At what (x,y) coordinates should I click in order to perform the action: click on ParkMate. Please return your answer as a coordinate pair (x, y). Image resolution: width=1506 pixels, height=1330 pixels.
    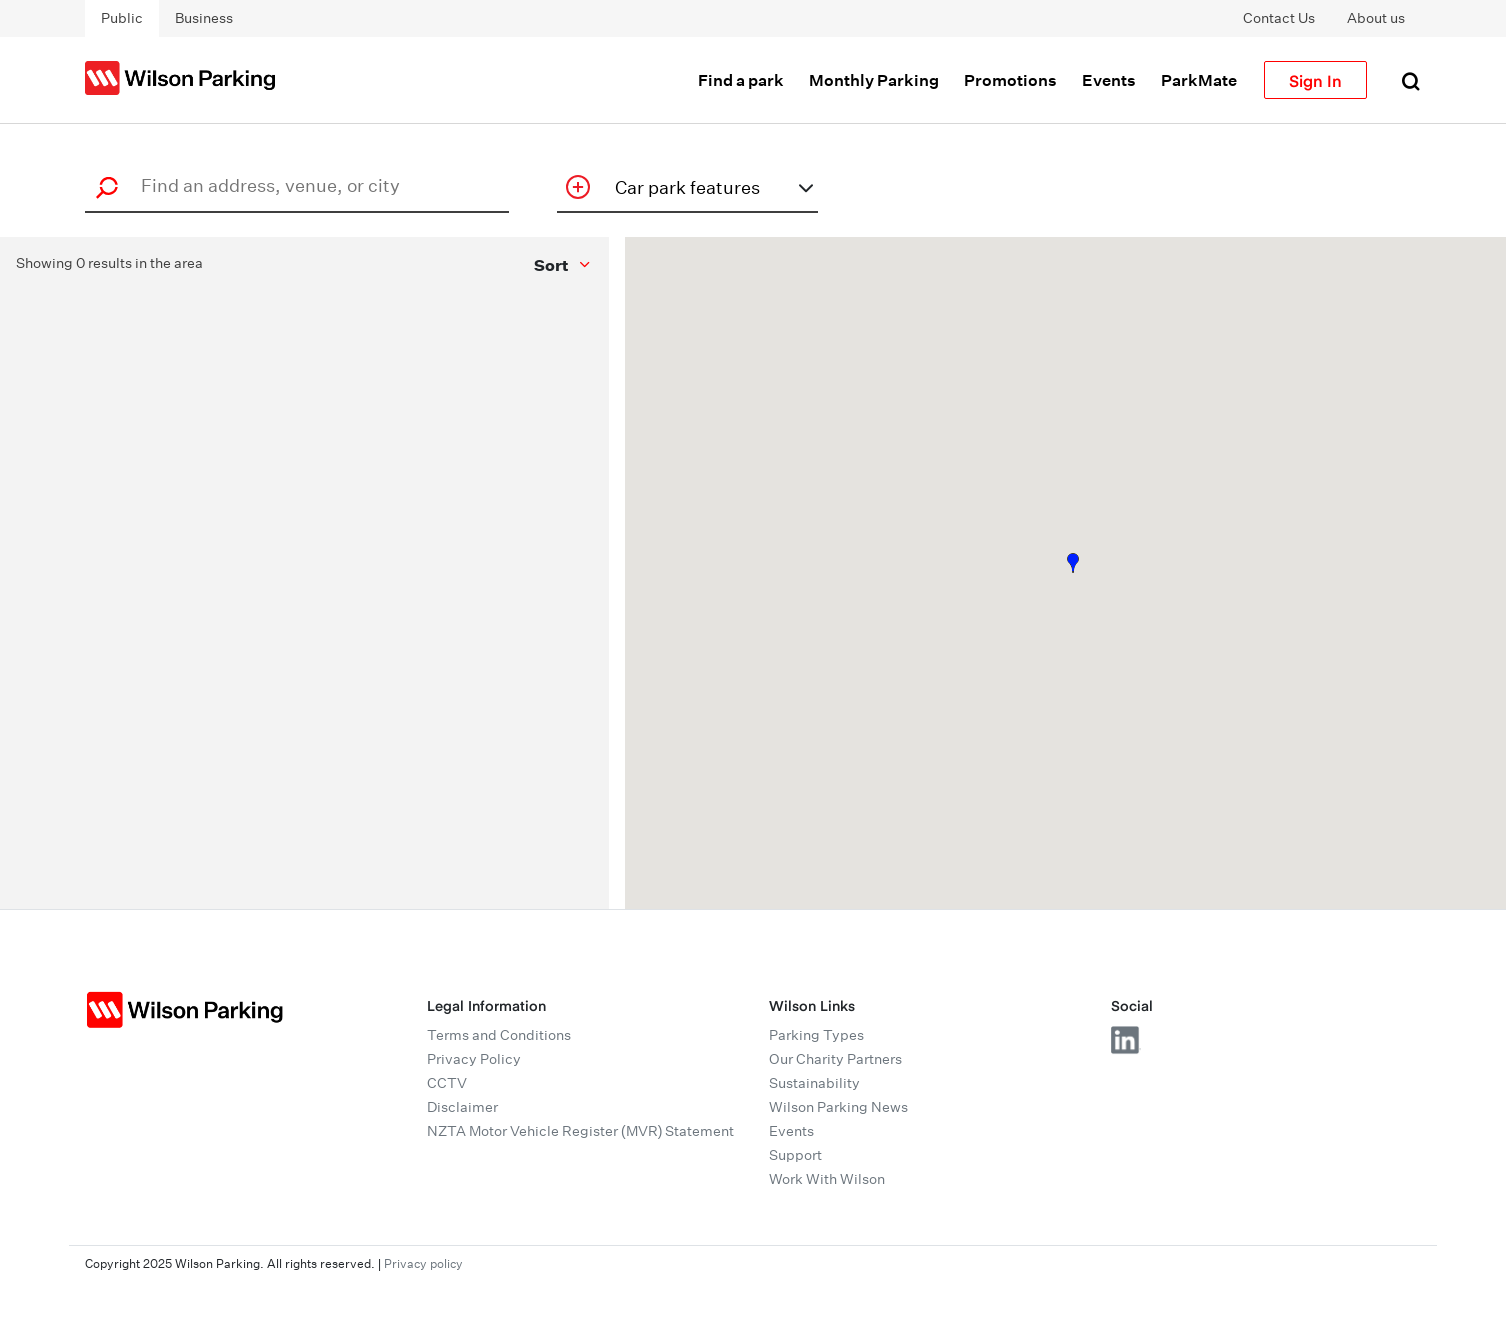
    Looking at the image, I should click on (1199, 80).